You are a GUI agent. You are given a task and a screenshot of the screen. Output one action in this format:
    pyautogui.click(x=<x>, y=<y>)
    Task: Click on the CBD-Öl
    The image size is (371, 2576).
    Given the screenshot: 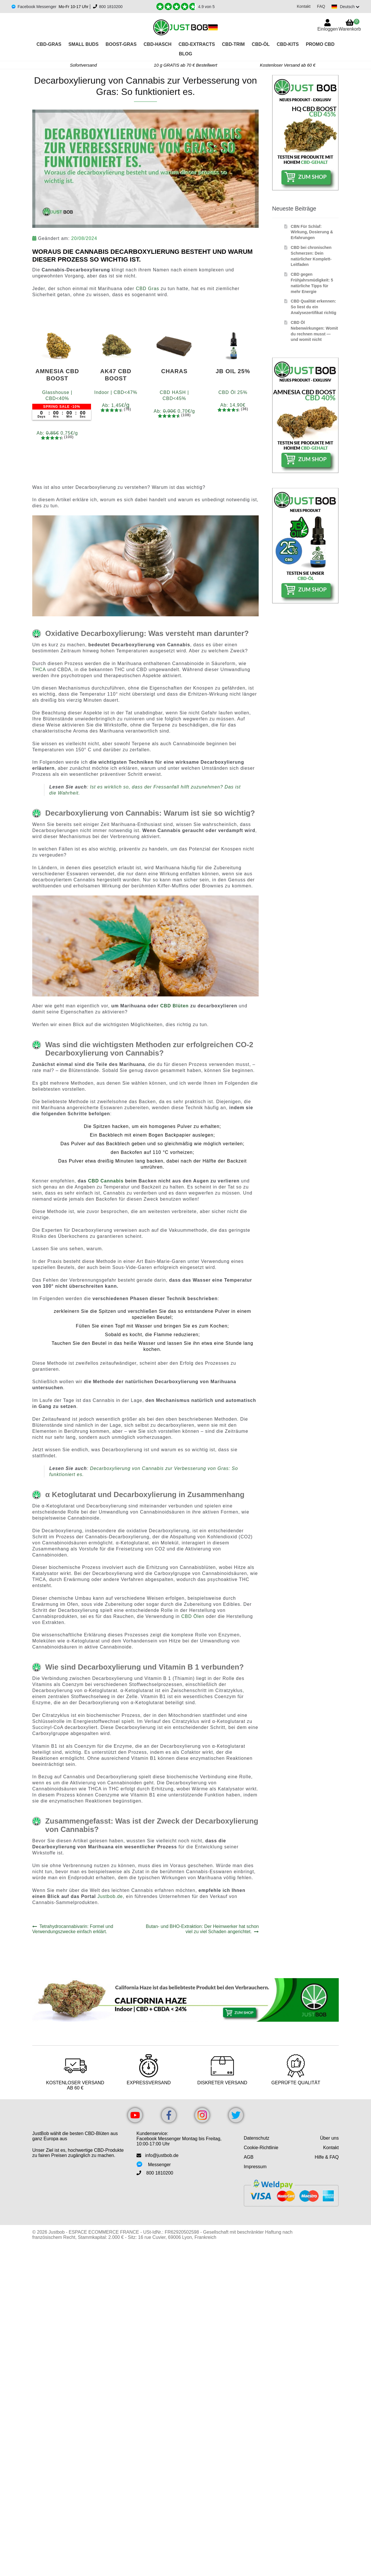 What is the action you would take?
    pyautogui.click(x=261, y=44)
    